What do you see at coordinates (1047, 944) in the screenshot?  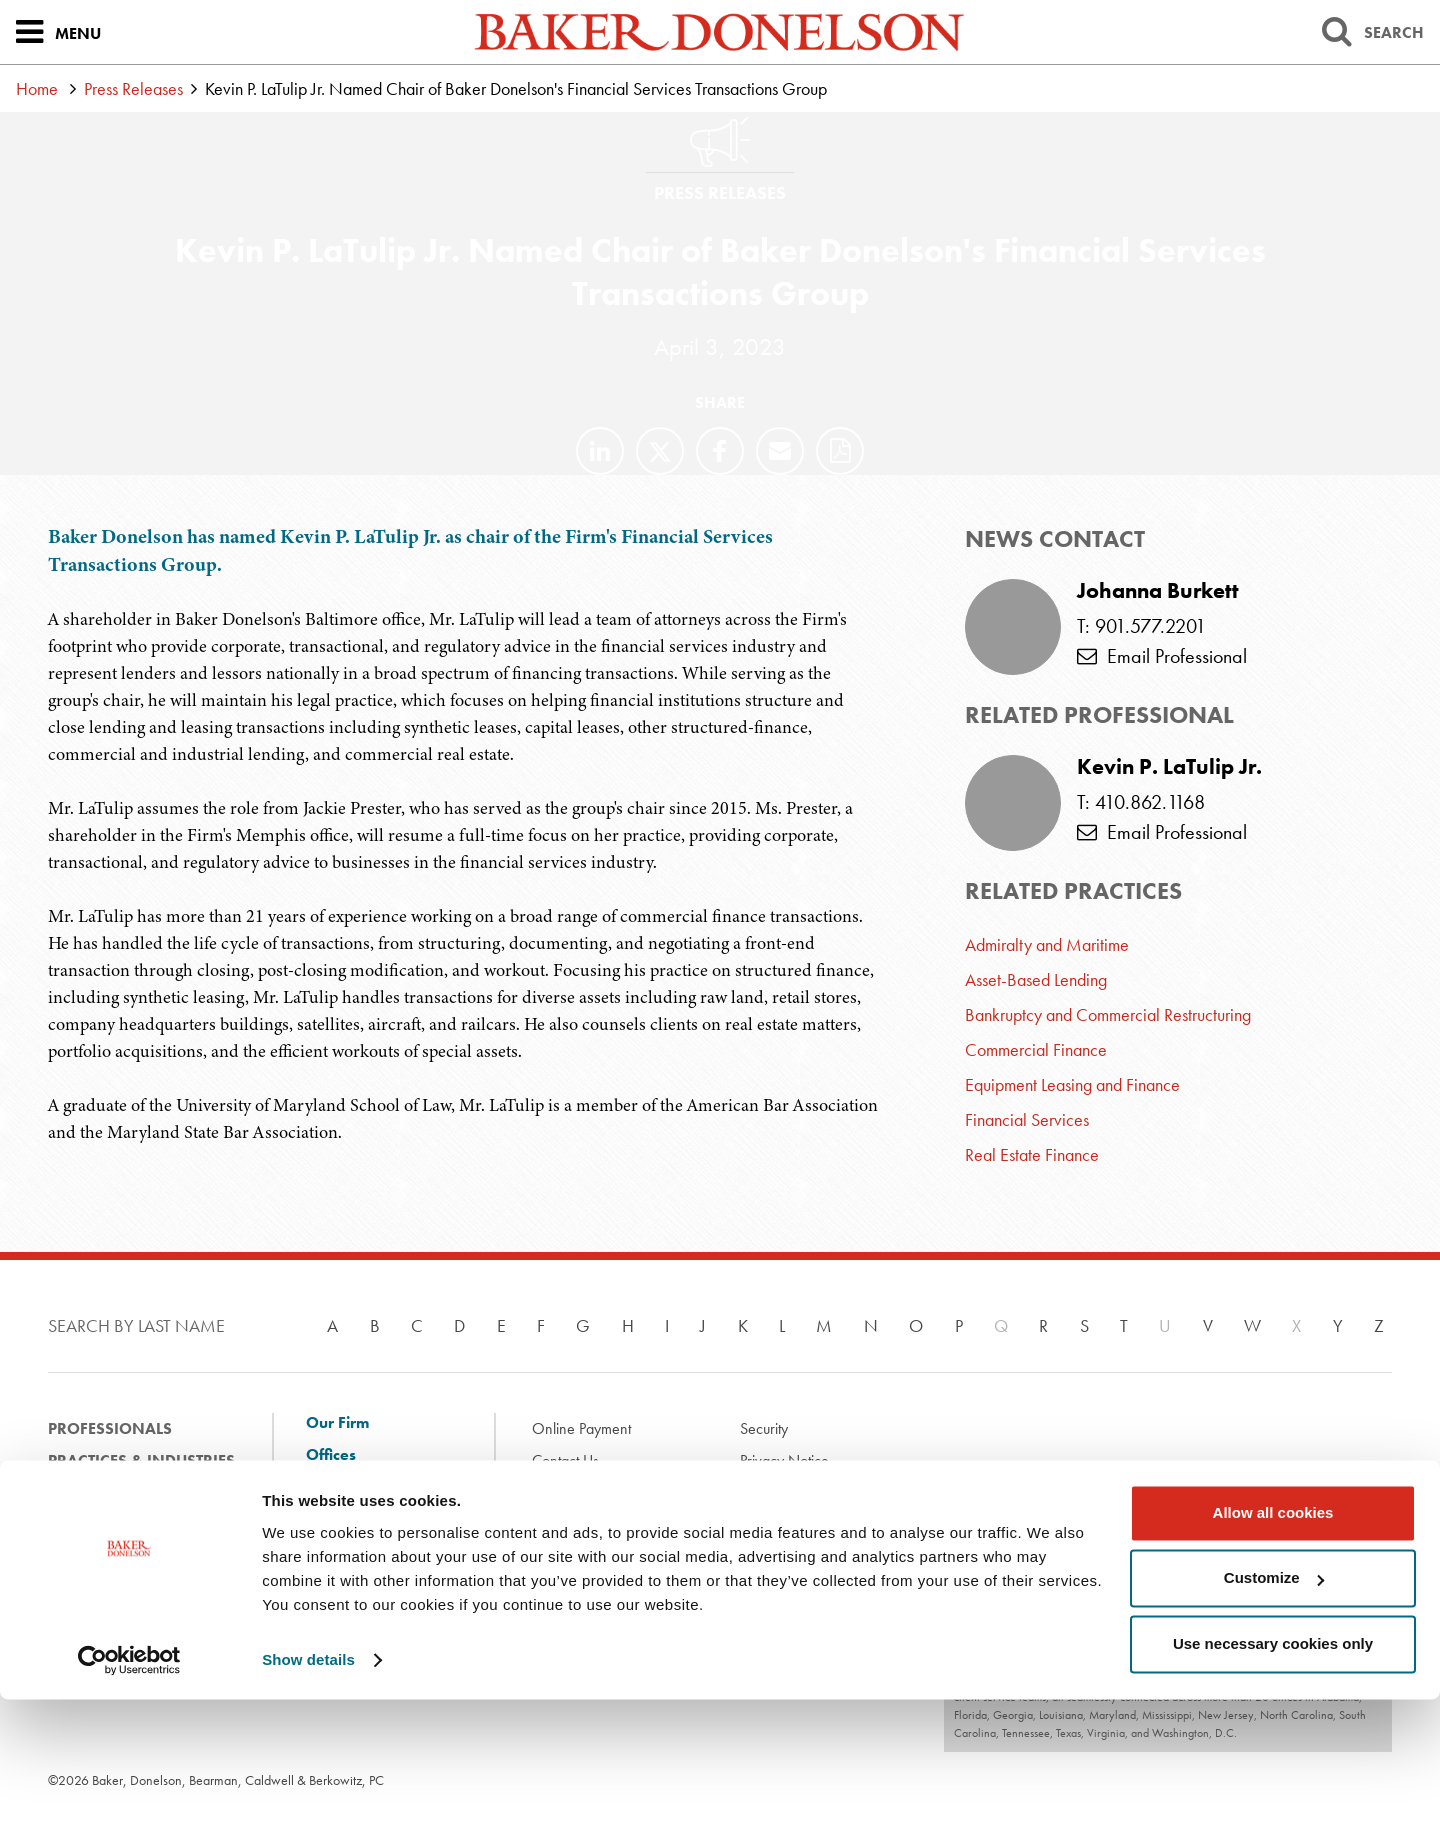 I see `Admiralty and Maritime` at bounding box center [1047, 944].